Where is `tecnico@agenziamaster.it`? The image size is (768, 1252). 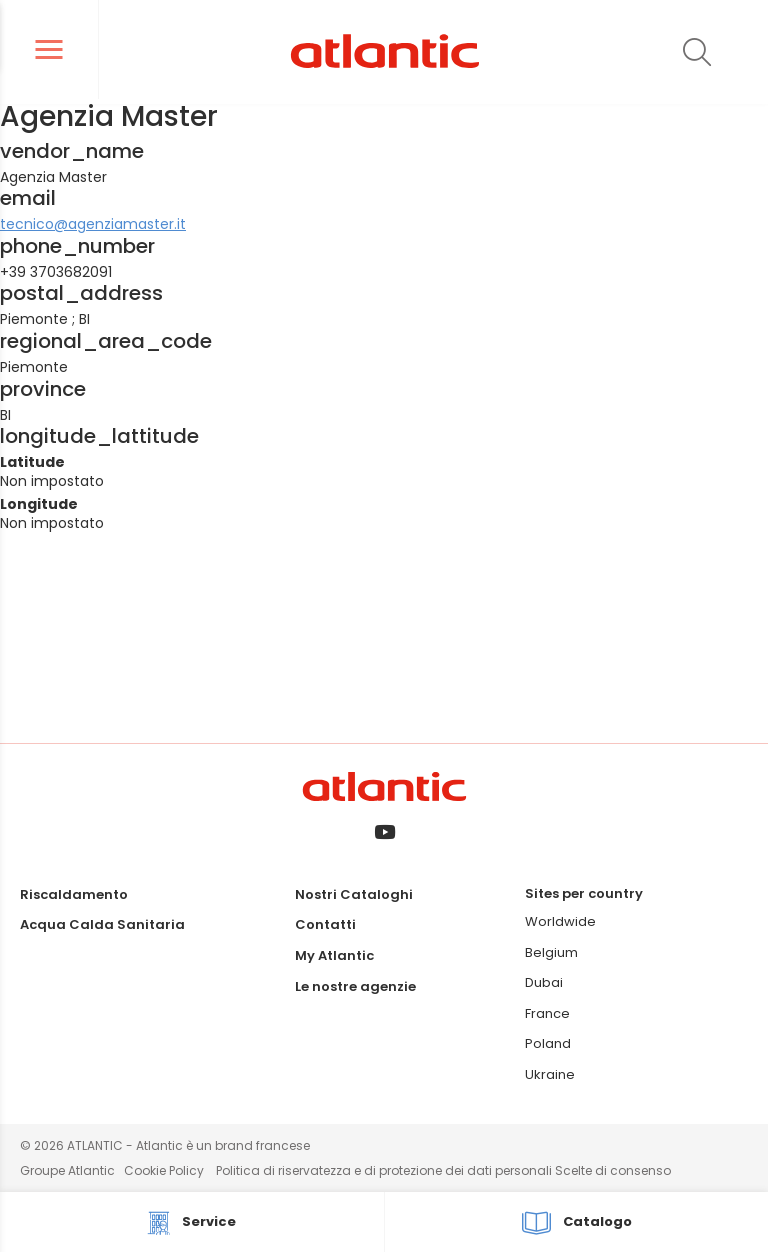
tecnico@agenziamaster.it is located at coordinates (93, 224).